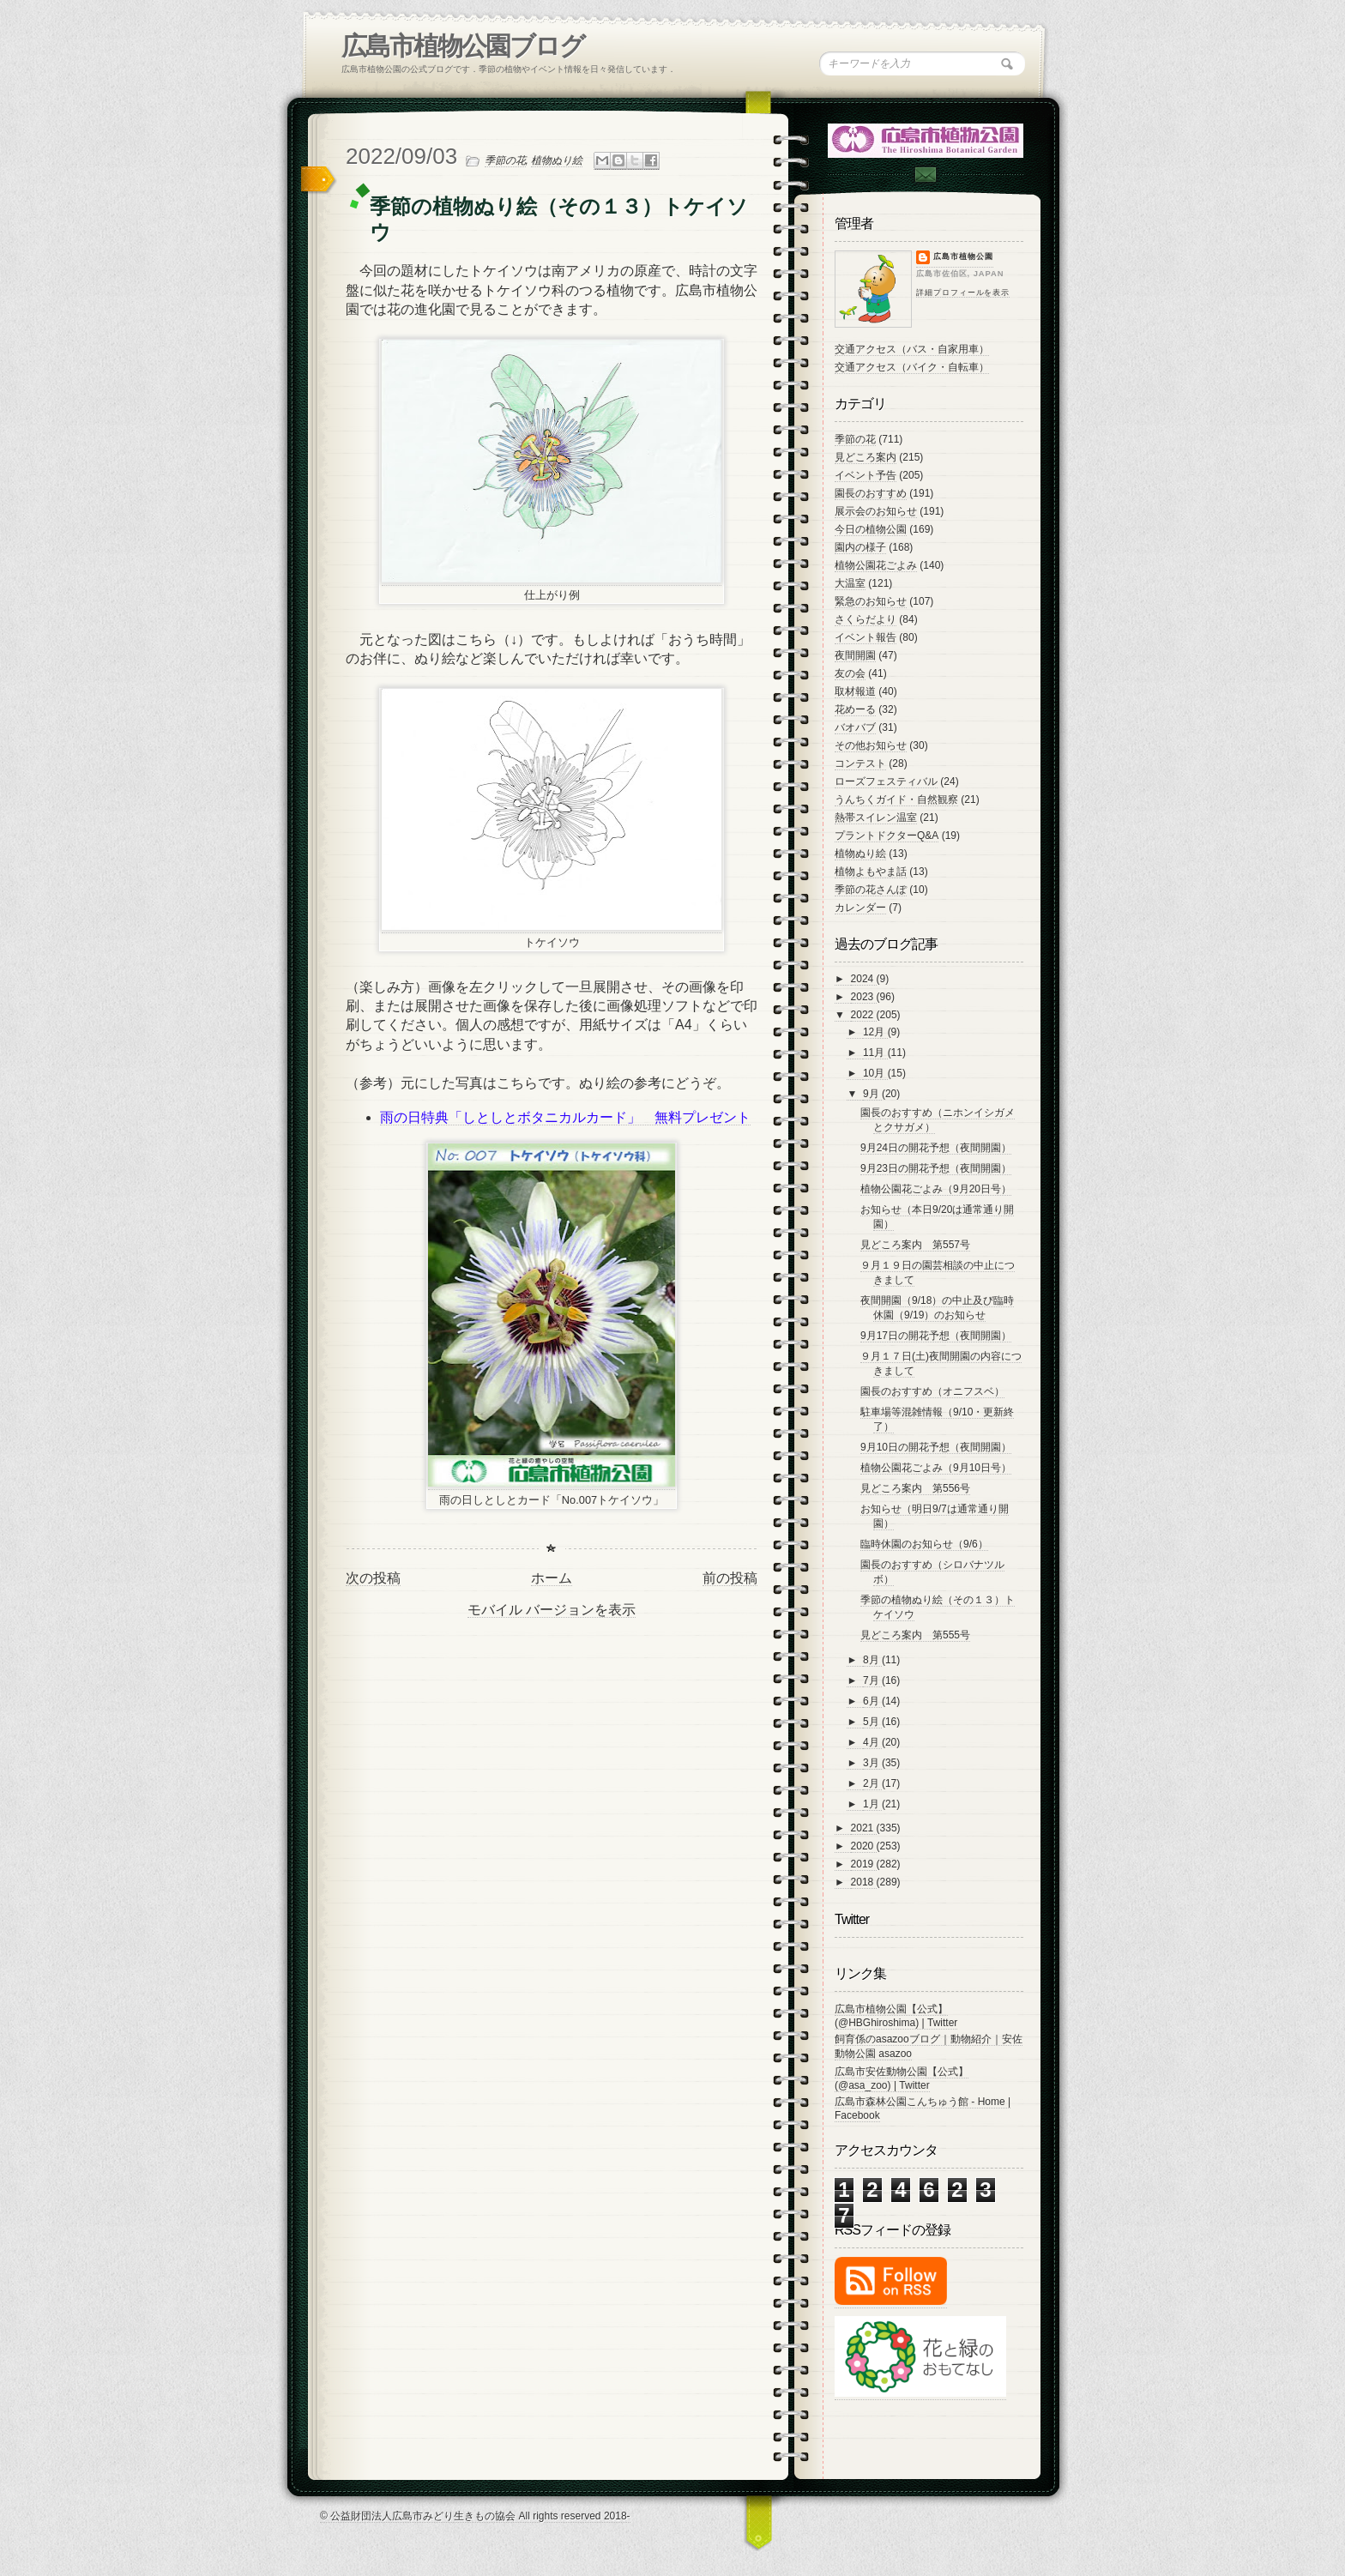 This screenshot has height=2576, width=1345. I want to click on 広島市植物公園【公式】 (@HBGhiroshima) | Twitter, so click(896, 2016).